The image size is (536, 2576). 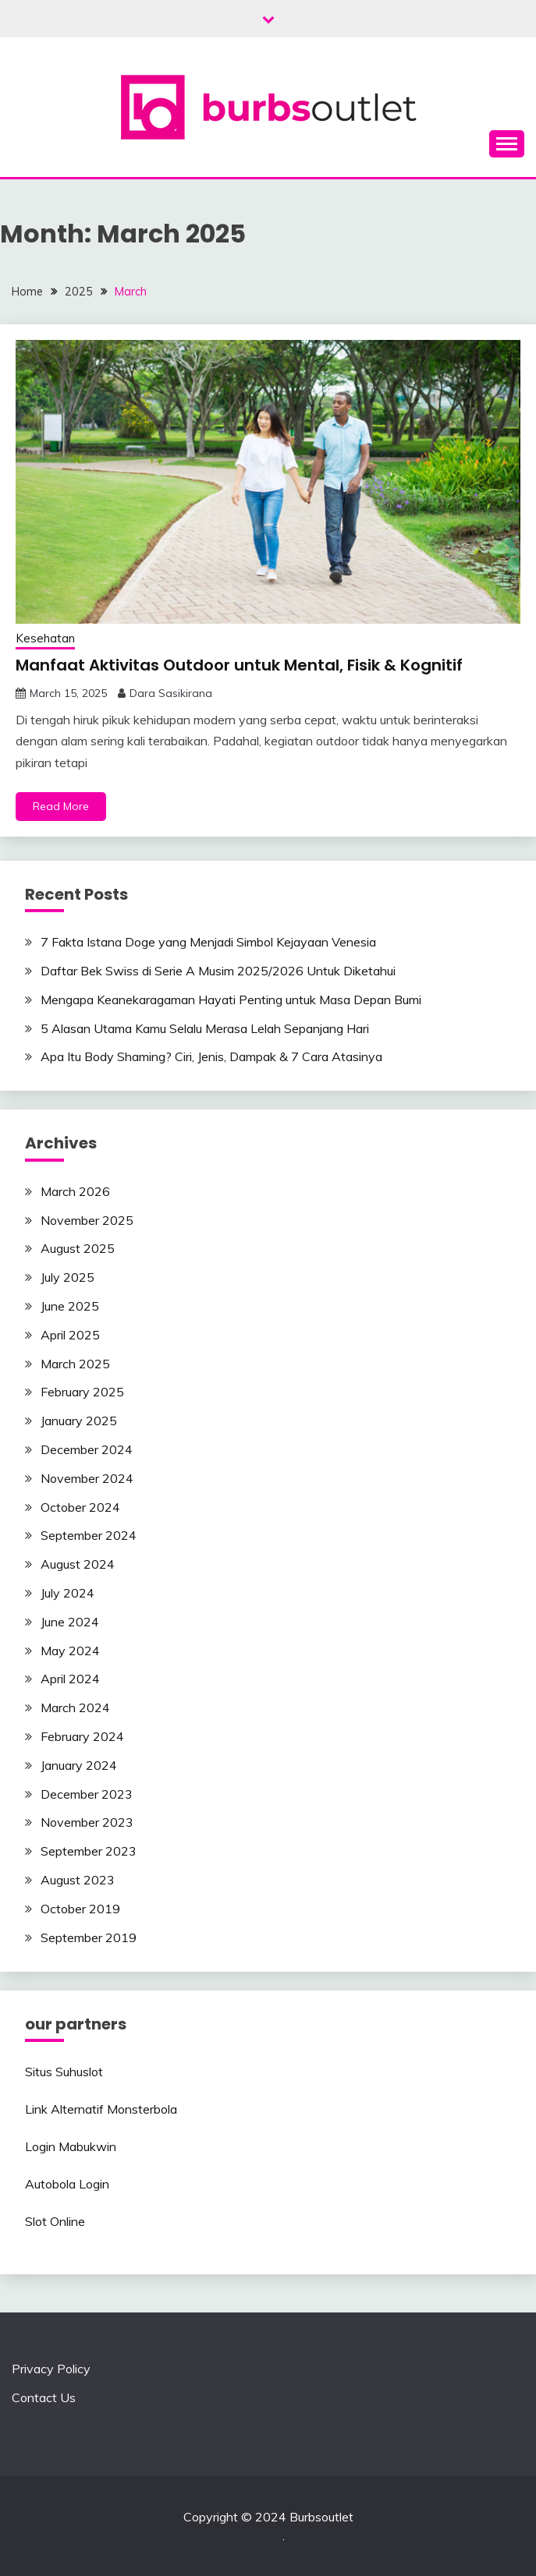 What do you see at coordinates (67, 1277) in the screenshot?
I see `July 2025` at bounding box center [67, 1277].